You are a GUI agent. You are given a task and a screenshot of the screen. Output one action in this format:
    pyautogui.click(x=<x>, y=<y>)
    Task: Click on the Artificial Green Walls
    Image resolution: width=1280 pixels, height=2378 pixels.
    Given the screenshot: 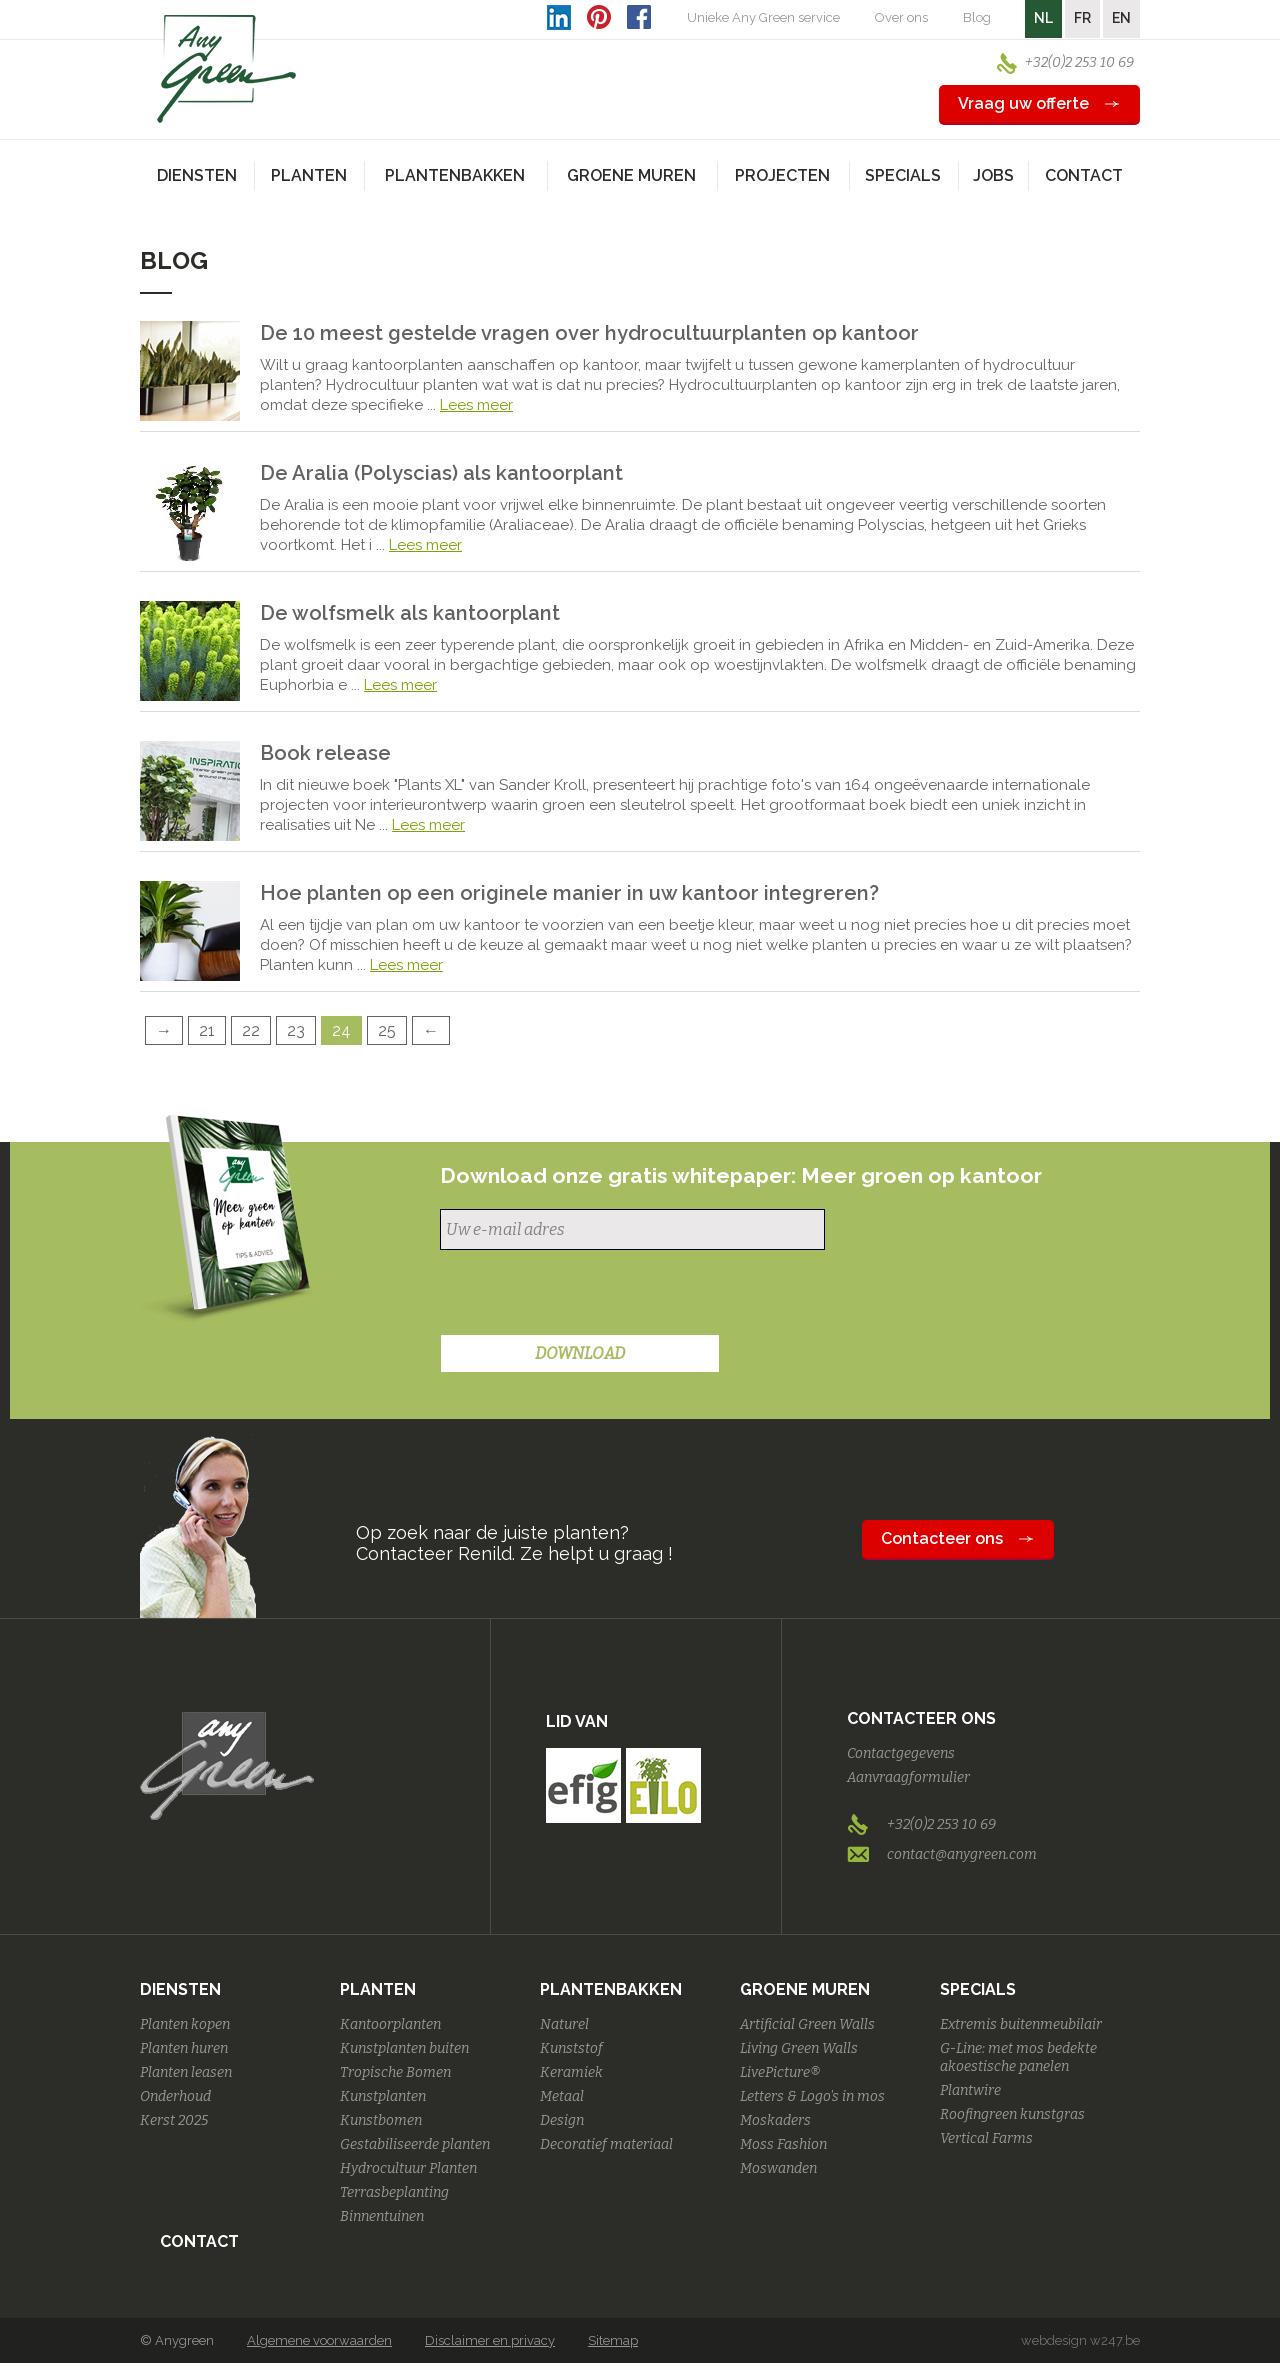 What is the action you would take?
    pyautogui.click(x=807, y=2024)
    